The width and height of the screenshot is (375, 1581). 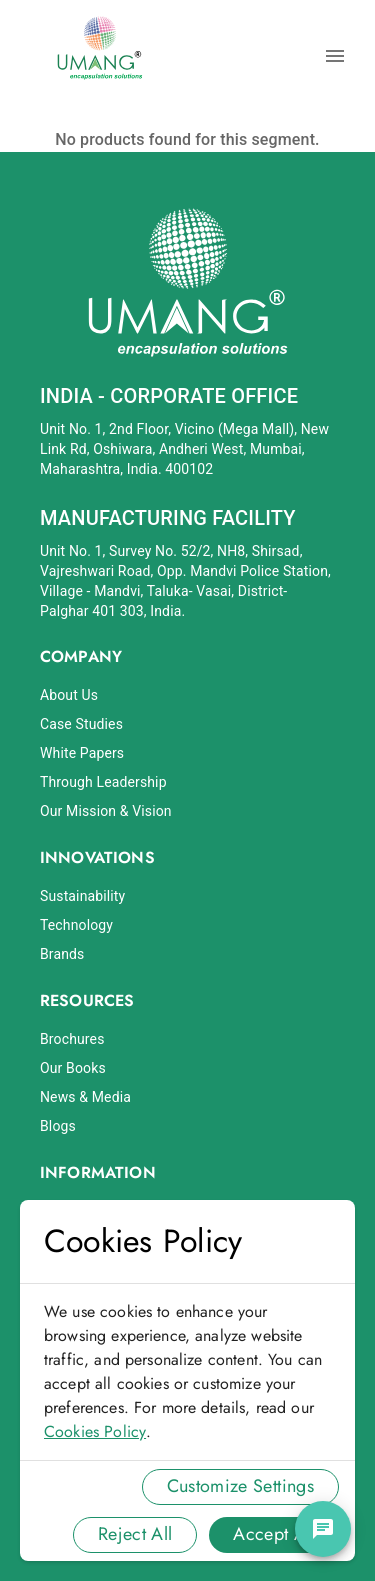 I want to click on Case Studies, so click(x=81, y=724).